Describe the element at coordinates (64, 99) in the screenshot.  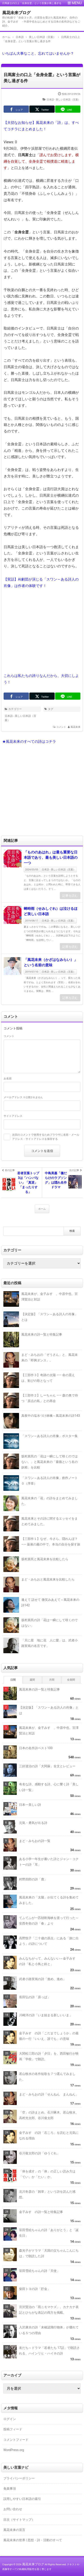
I see `日本語 - 美しい日本語（言葉）` at that location.